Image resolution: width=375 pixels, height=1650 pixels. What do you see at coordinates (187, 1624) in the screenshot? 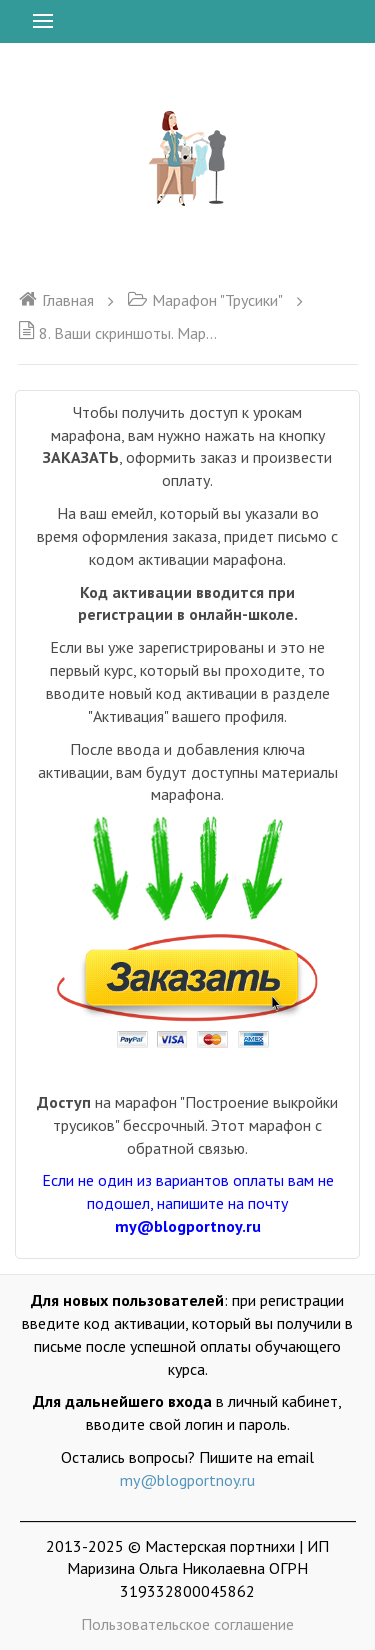
I see `Пользовательское соглашение` at bounding box center [187, 1624].